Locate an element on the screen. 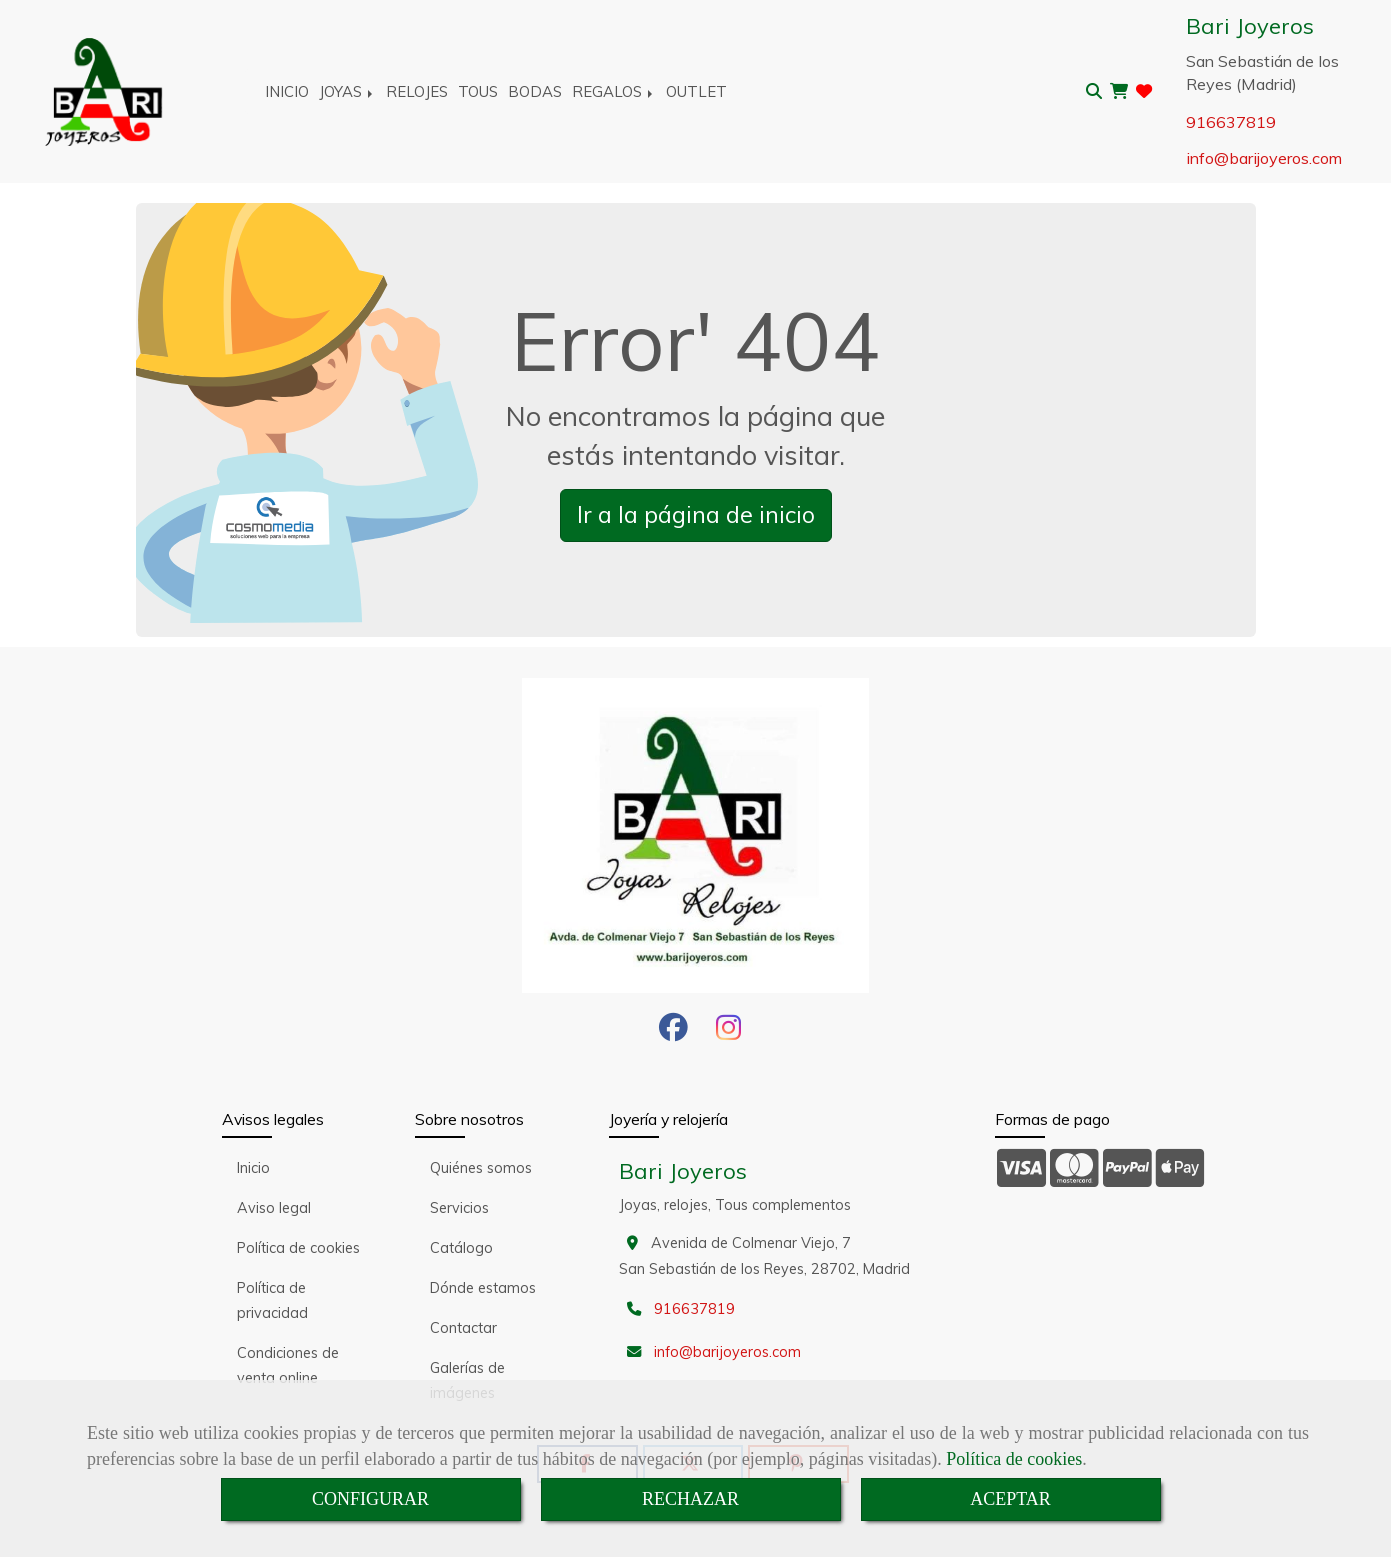 The image size is (1391, 1557). Condiciones de venta online is located at coordinates (288, 1365).